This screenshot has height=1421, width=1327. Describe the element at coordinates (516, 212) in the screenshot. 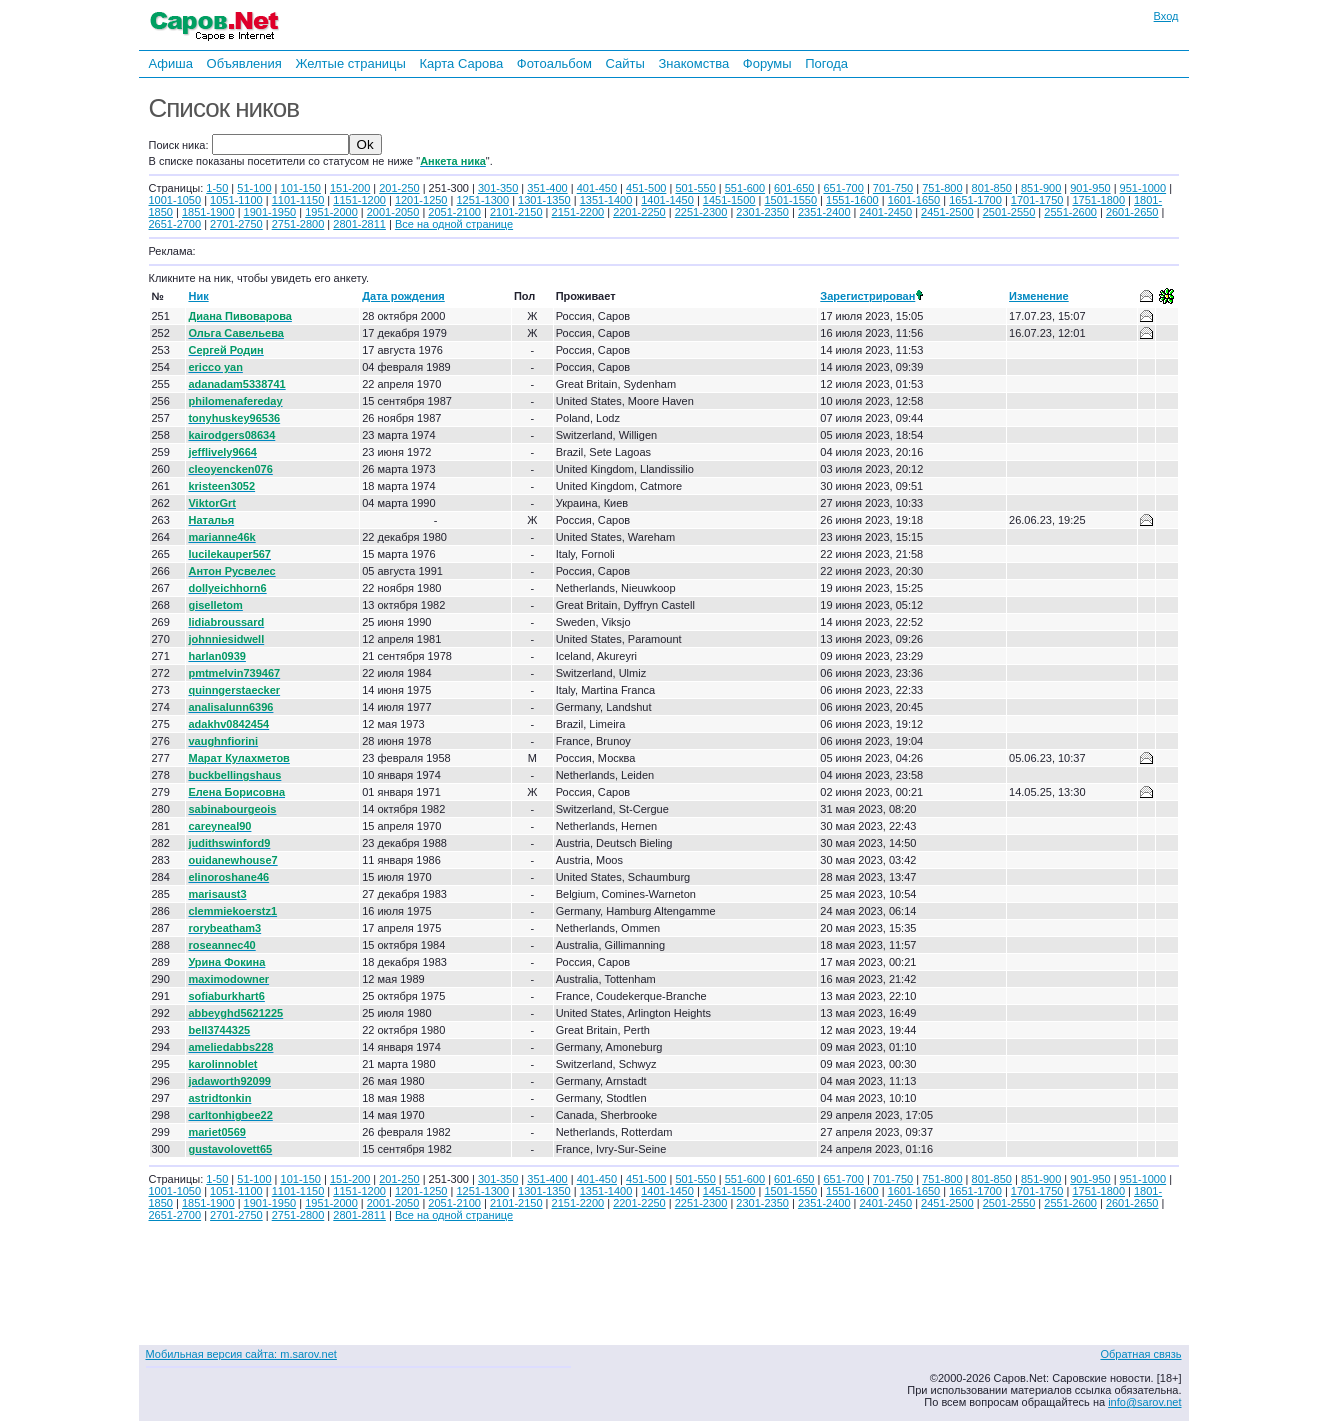

I see `2101-2150` at that location.